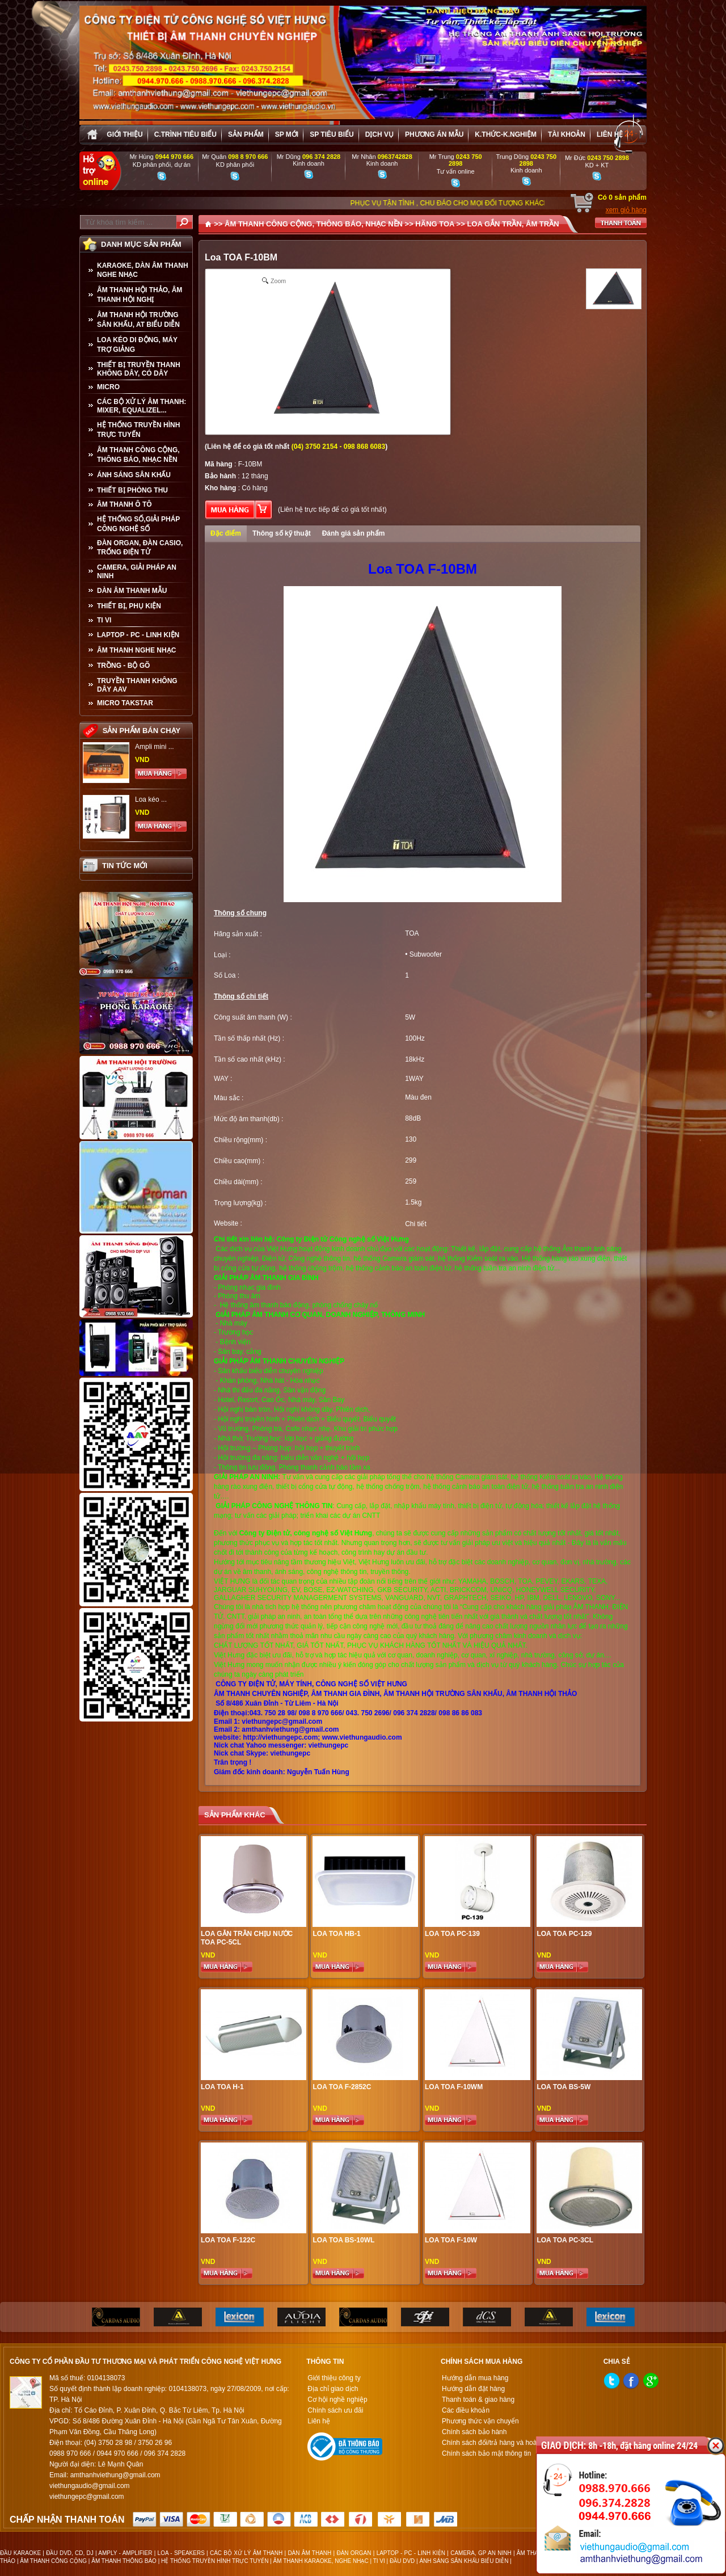  Describe the element at coordinates (434, 224) in the screenshot. I see `HÃNG TOA` at that location.